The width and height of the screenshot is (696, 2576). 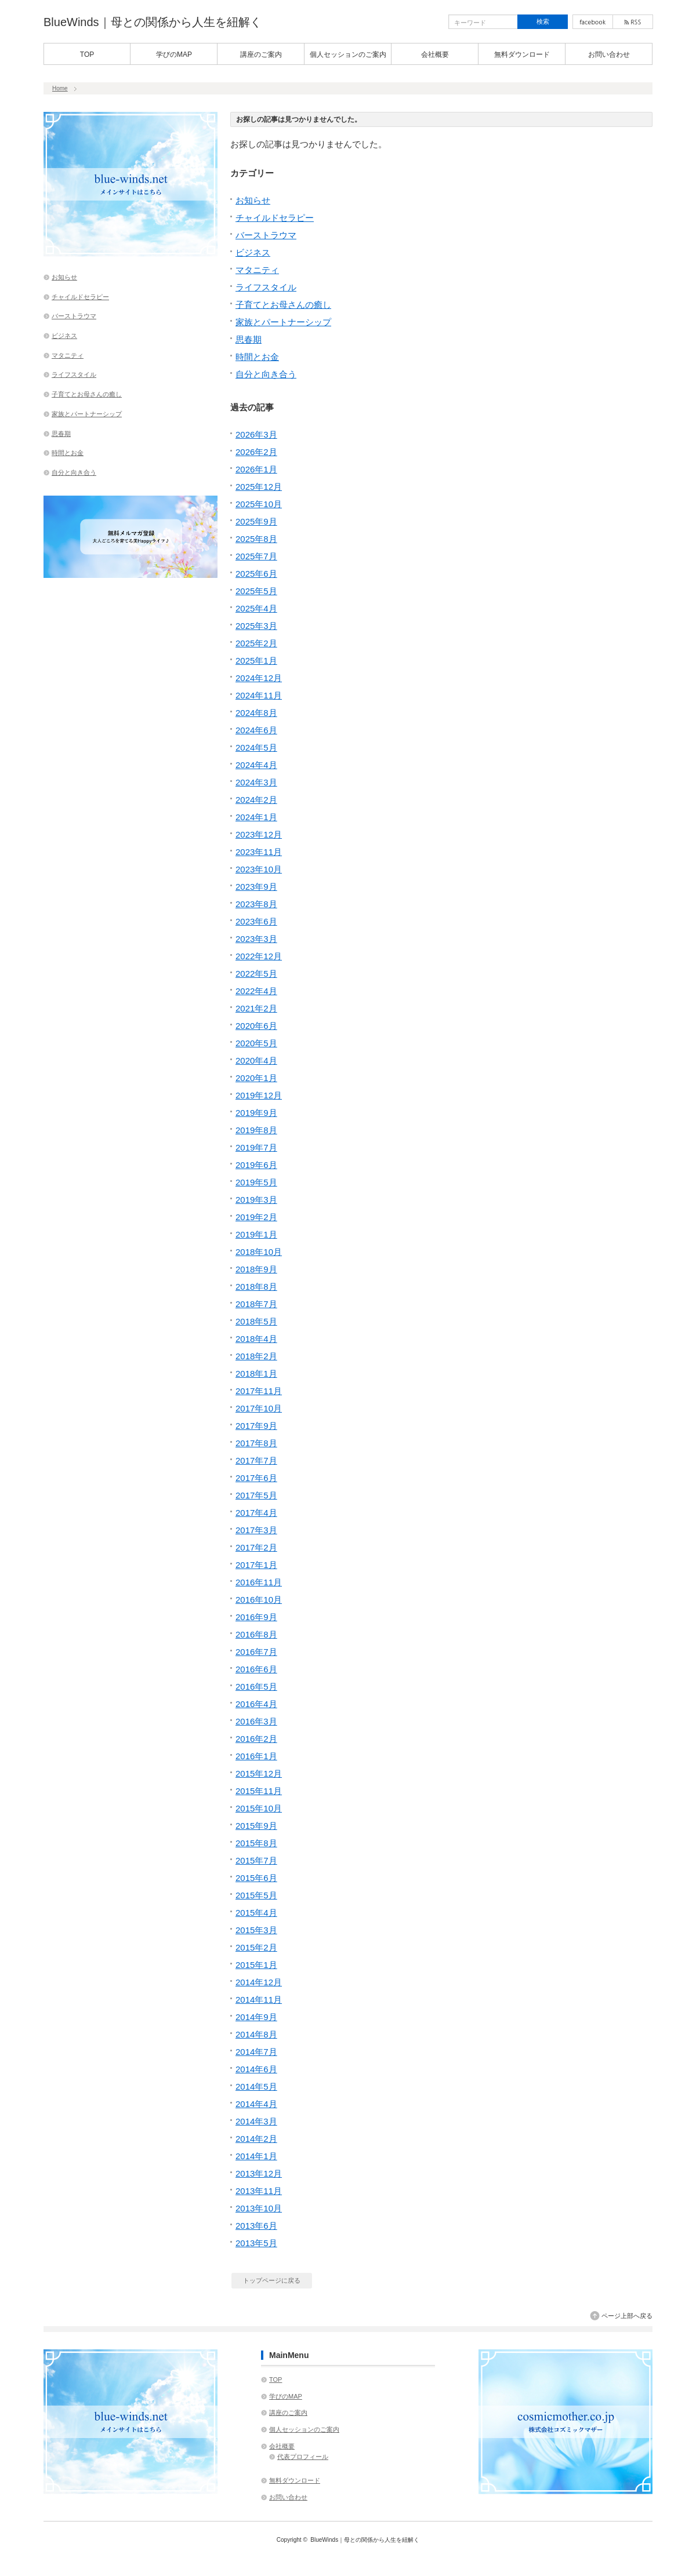 What do you see at coordinates (258, 2191) in the screenshot?
I see `2013年11月` at bounding box center [258, 2191].